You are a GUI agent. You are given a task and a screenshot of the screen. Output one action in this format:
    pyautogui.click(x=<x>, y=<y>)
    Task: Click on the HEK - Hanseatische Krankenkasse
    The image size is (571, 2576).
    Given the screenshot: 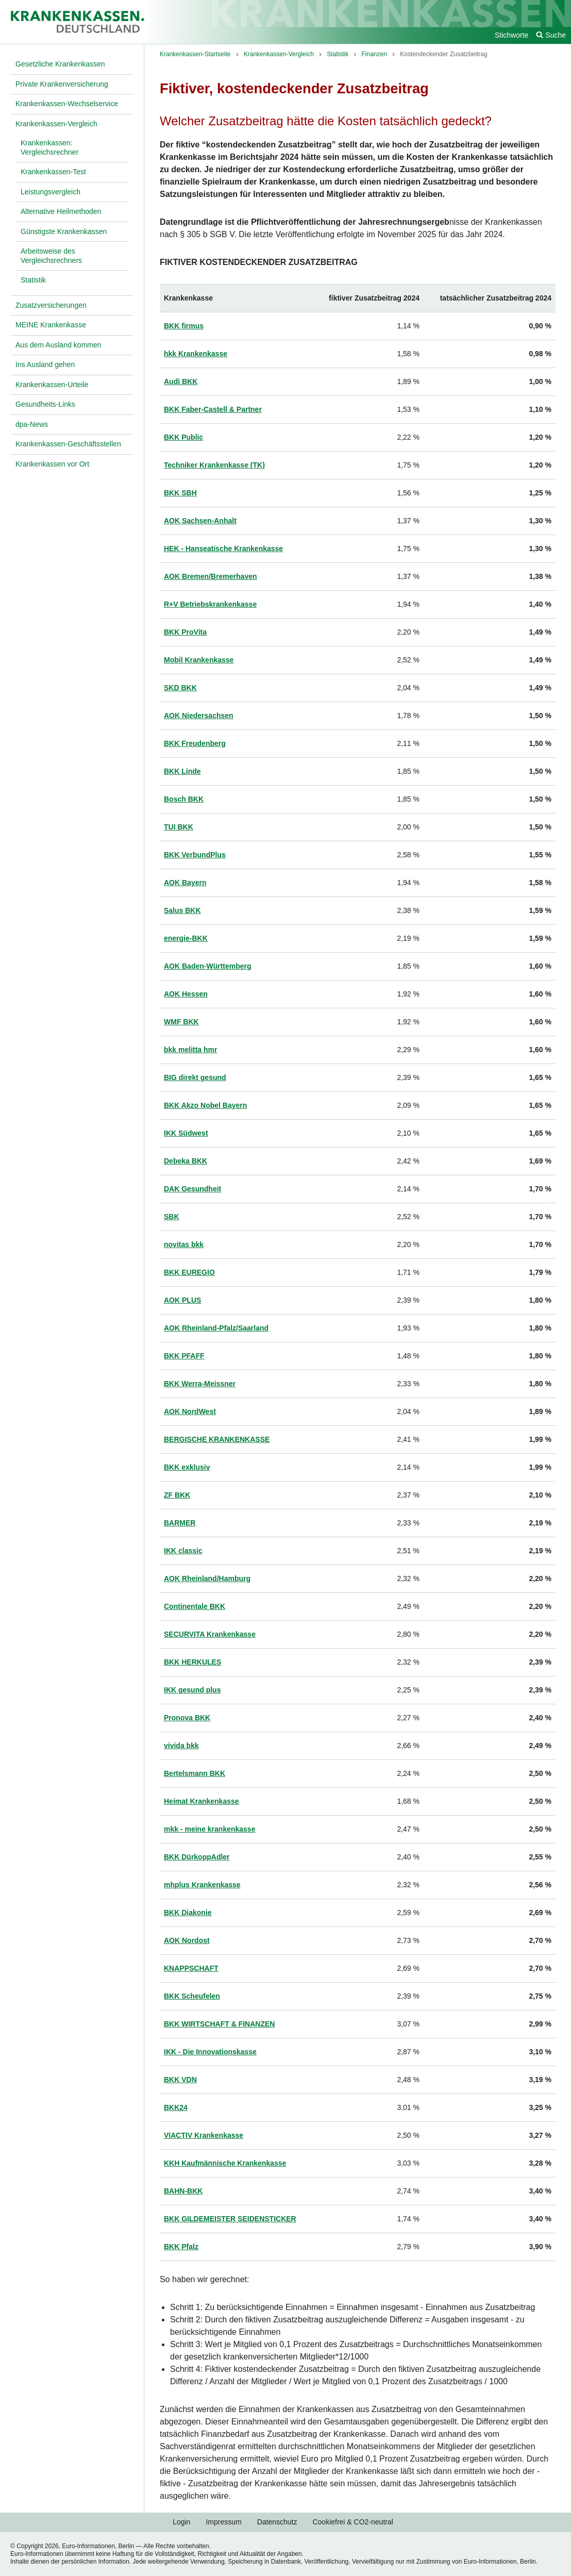 What is the action you would take?
    pyautogui.click(x=223, y=548)
    